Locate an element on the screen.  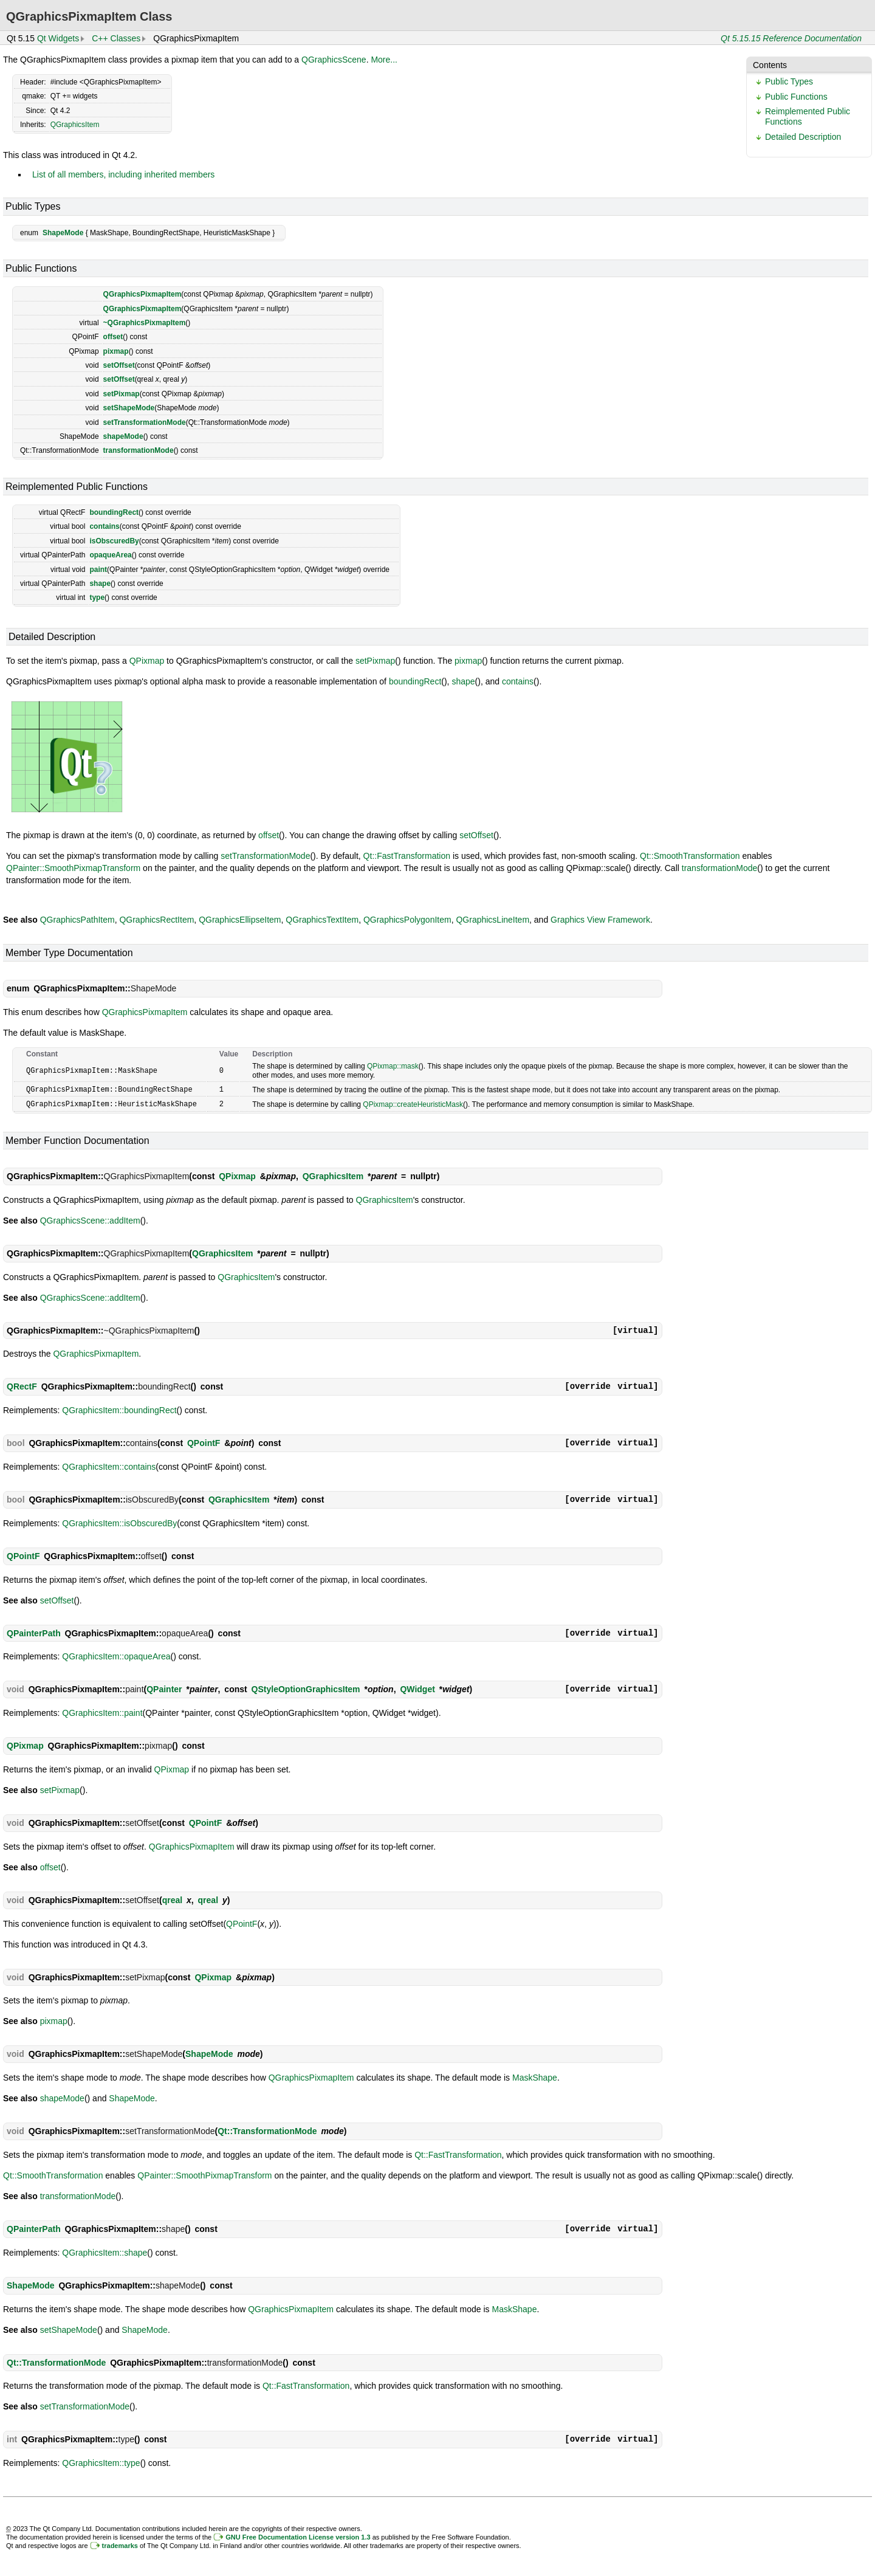
QGraphicsPathItem is located at coordinates (77, 920).